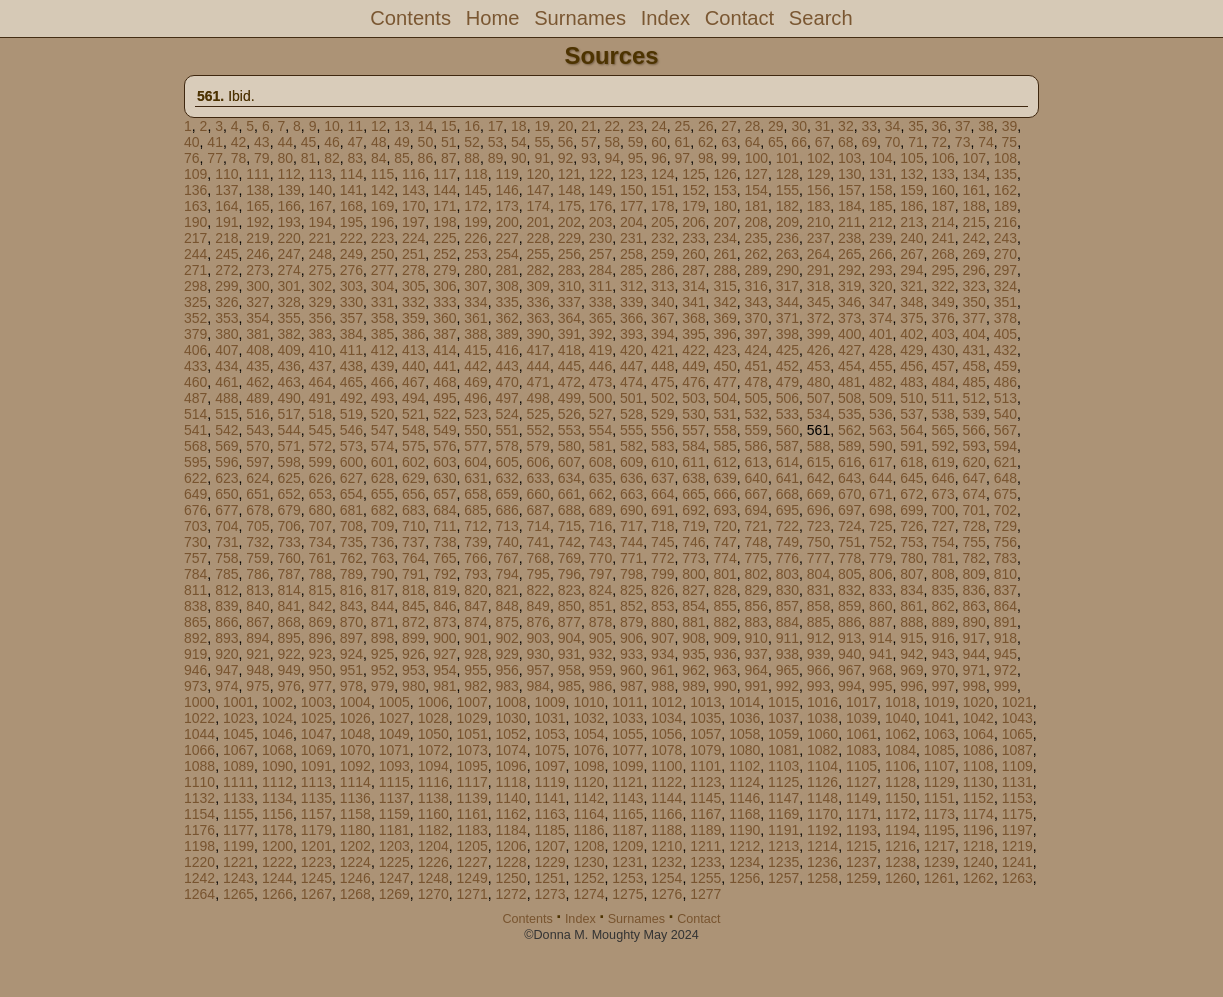  I want to click on 1166, so click(666, 814).